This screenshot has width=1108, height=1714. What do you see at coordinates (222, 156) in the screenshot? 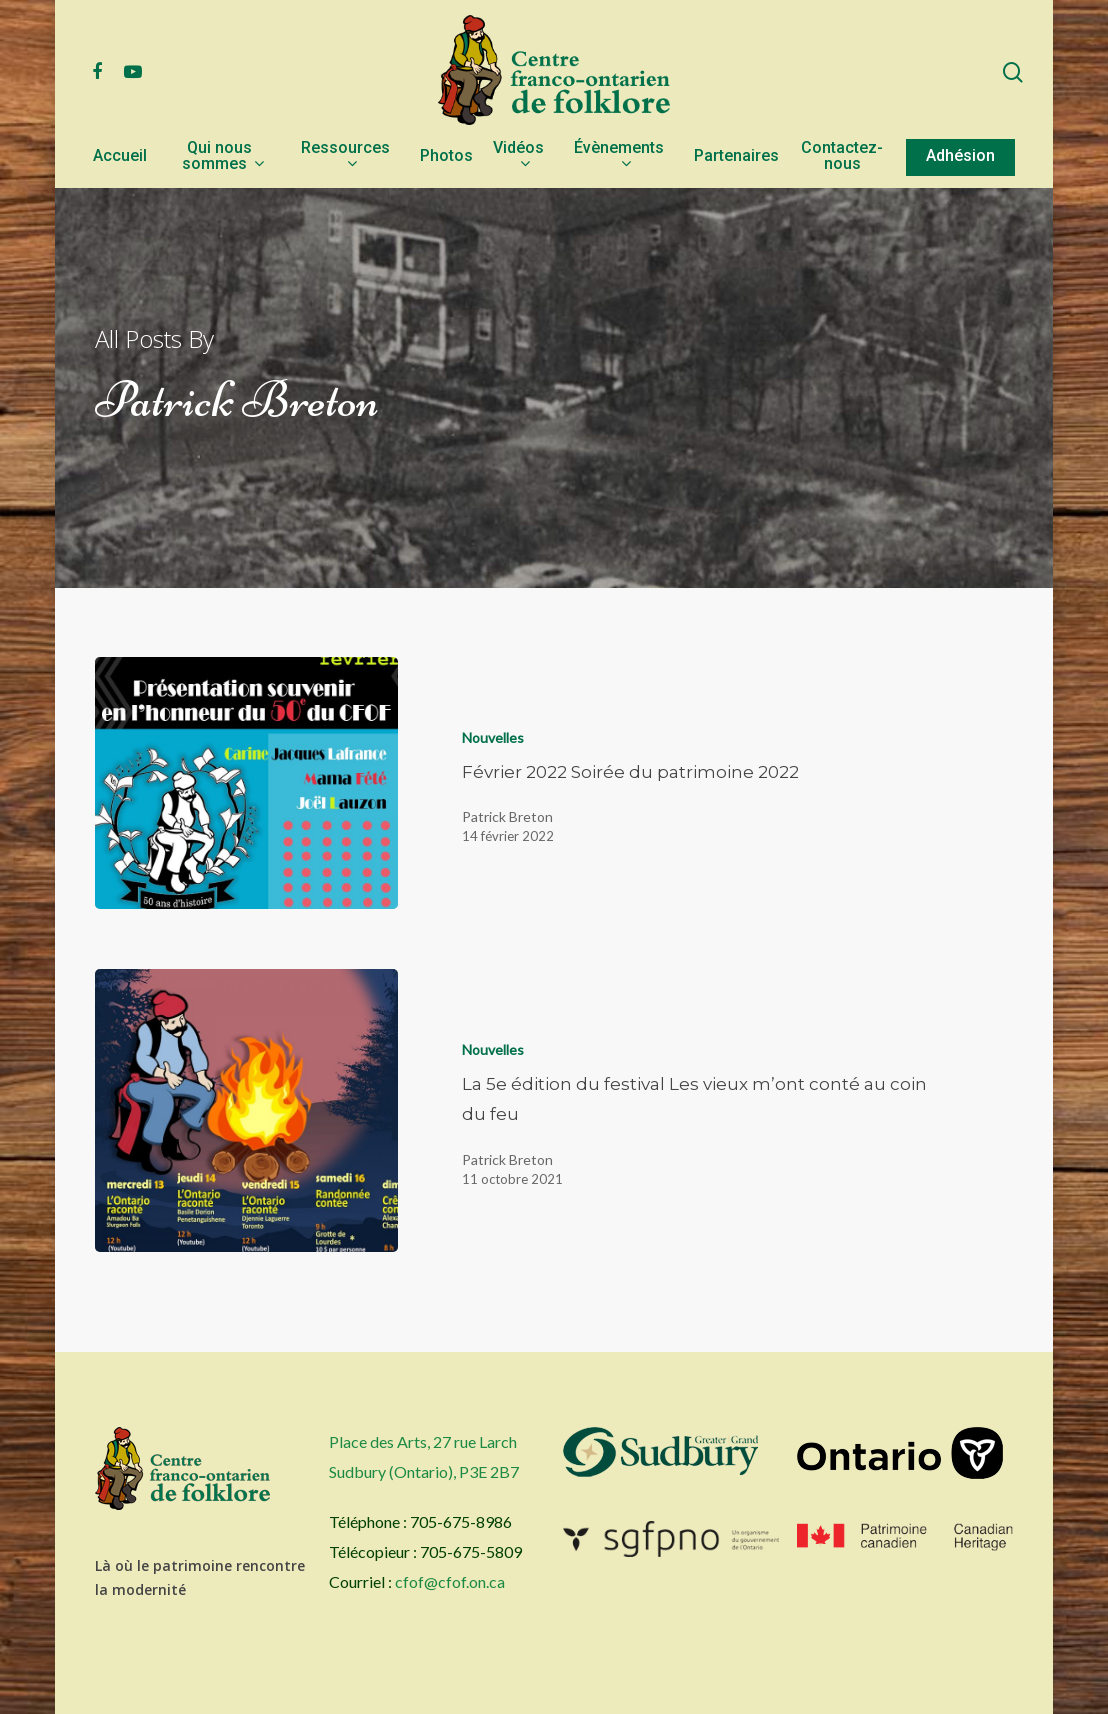
I see `Qui nous sommes` at bounding box center [222, 156].